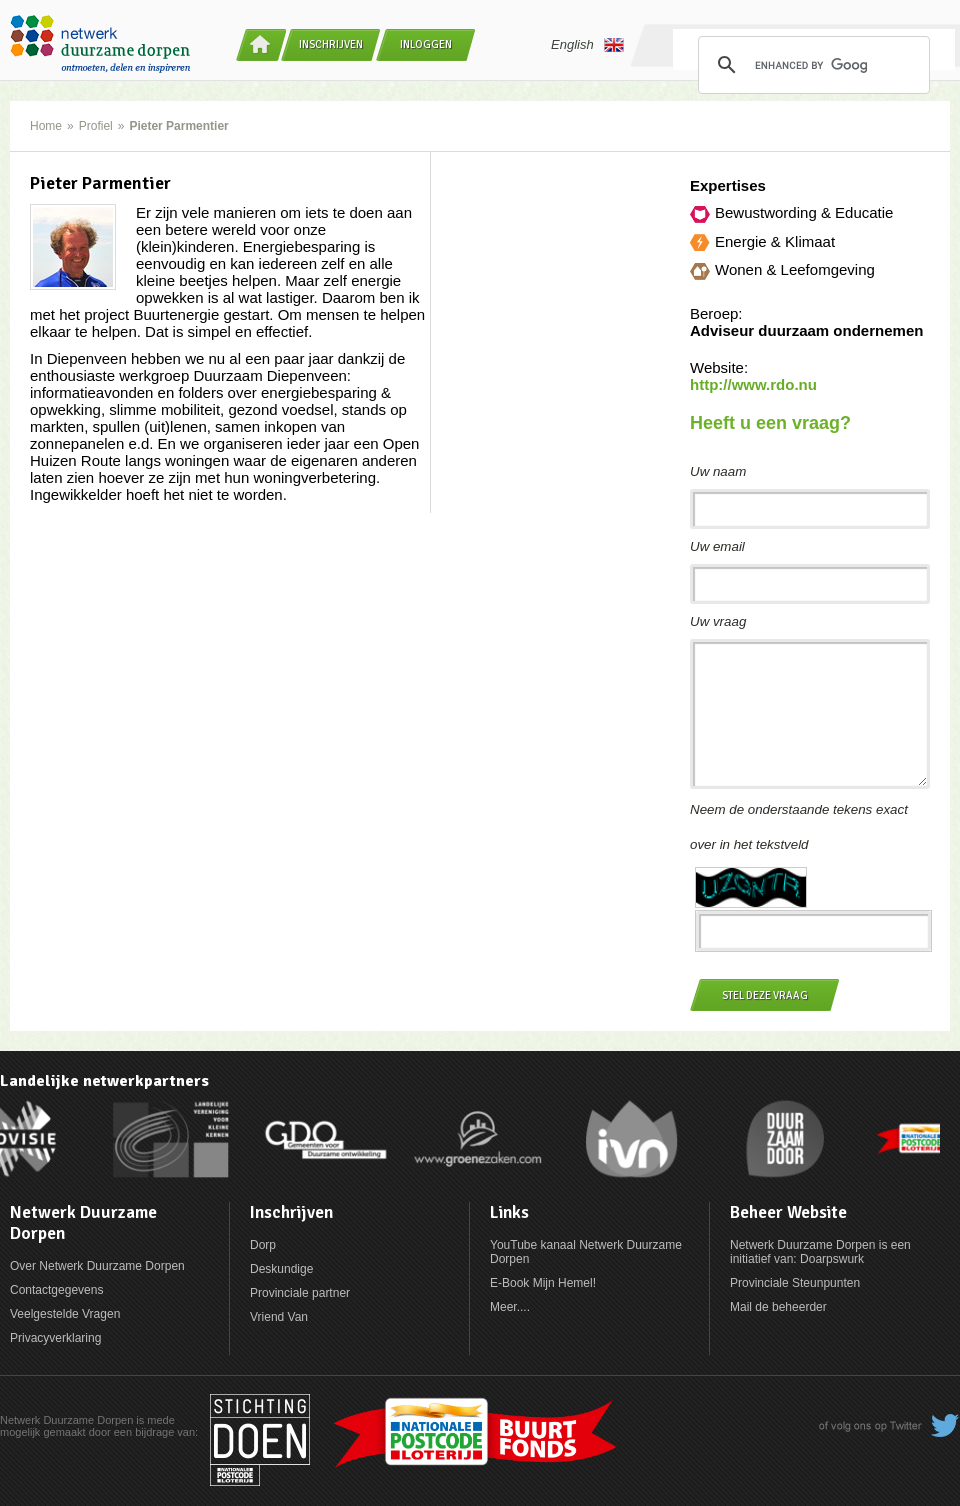  Describe the element at coordinates (820, 1252) in the screenshot. I see `Netwerk Duurzame Dorpen is een initiatief van: Doarpswurk` at that location.